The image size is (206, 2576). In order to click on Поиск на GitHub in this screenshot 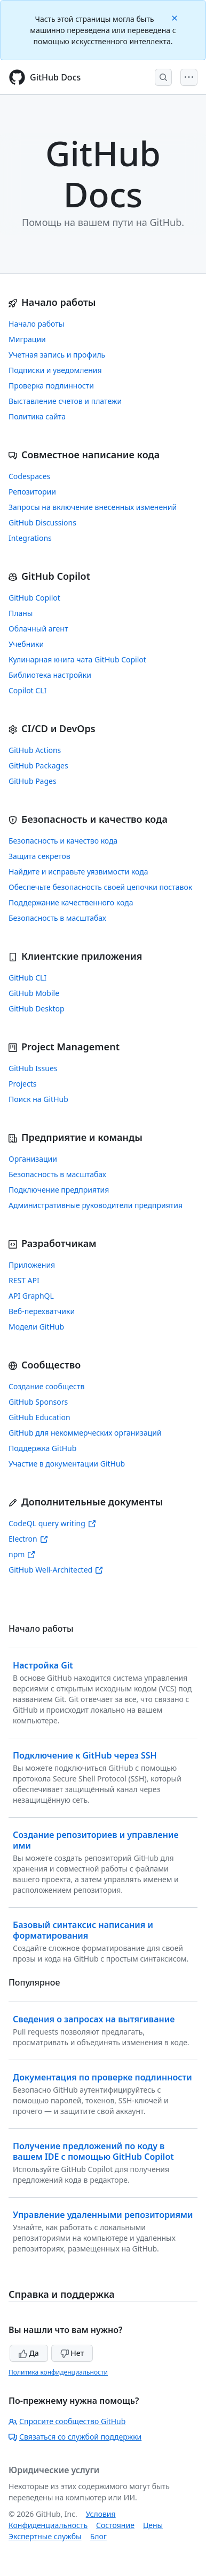, I will do `click(38, 1099)`.